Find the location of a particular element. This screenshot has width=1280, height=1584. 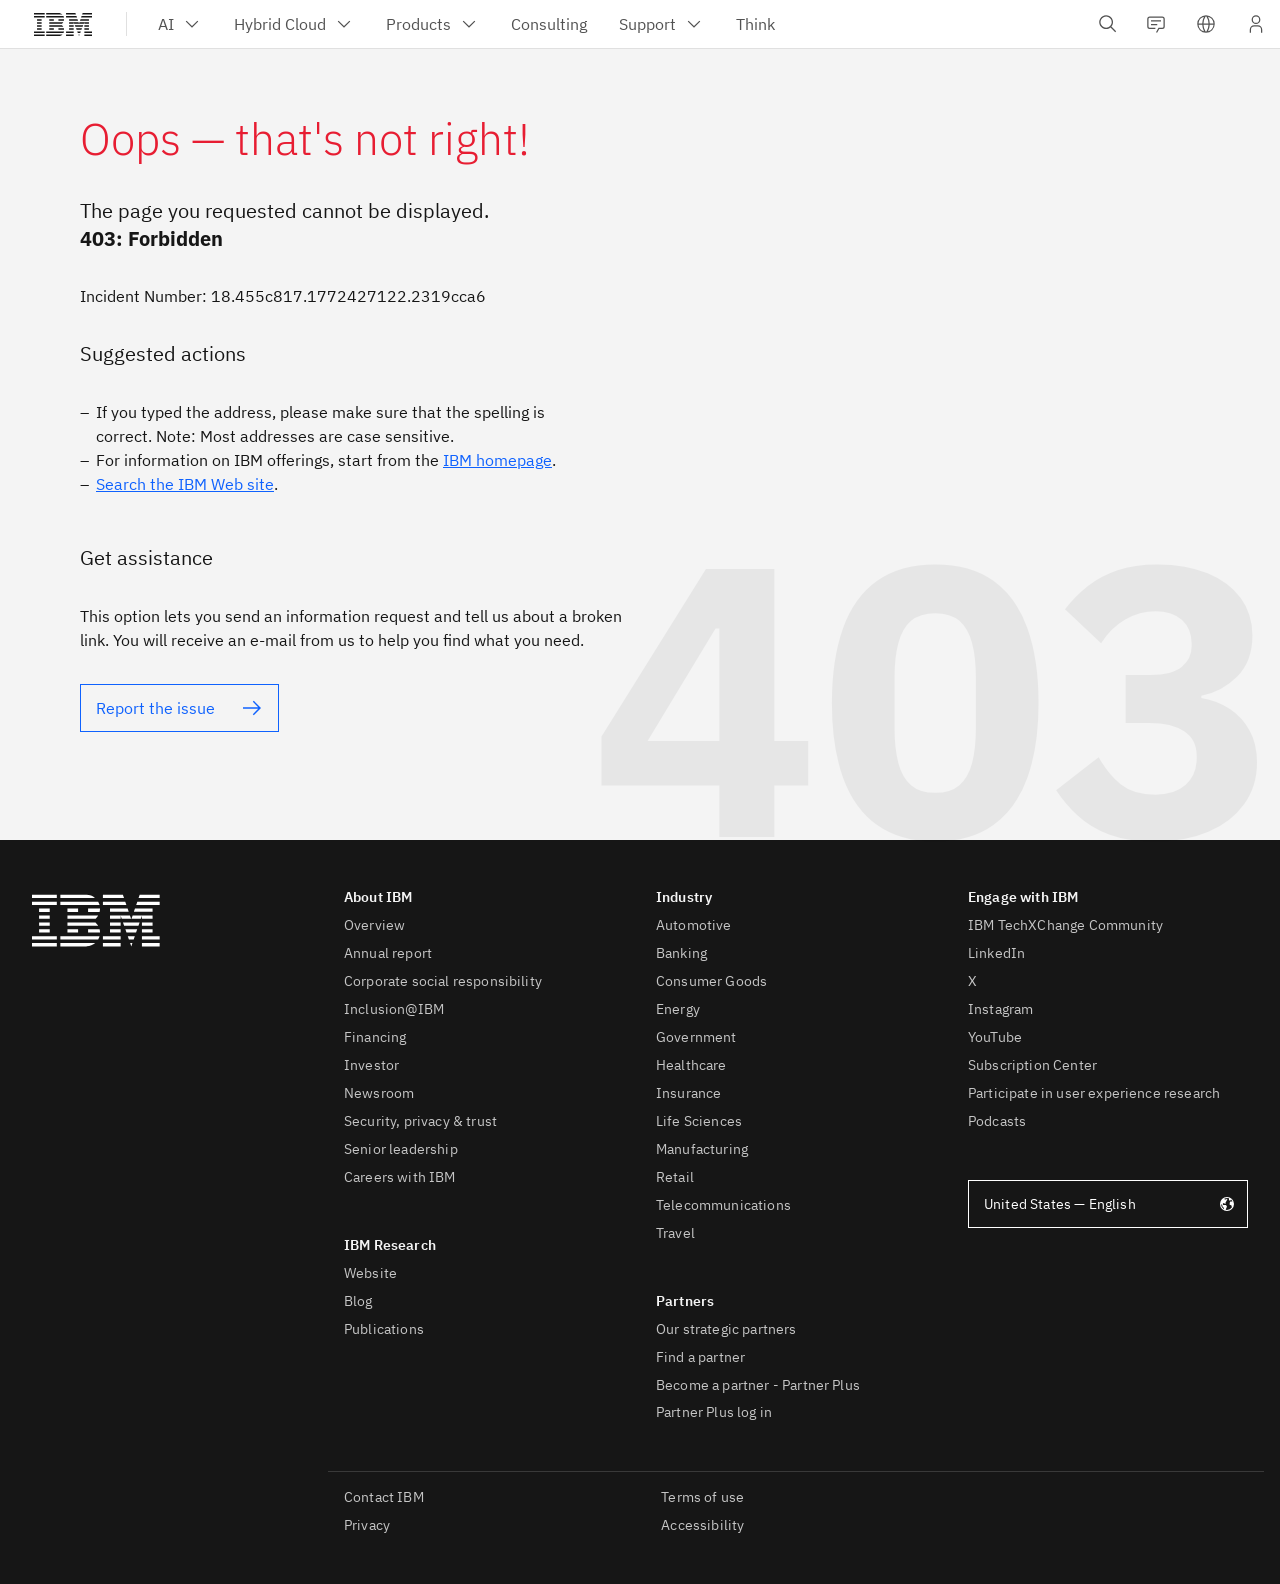

Podcasts [listitem] is located at coordinates (997, 1121).